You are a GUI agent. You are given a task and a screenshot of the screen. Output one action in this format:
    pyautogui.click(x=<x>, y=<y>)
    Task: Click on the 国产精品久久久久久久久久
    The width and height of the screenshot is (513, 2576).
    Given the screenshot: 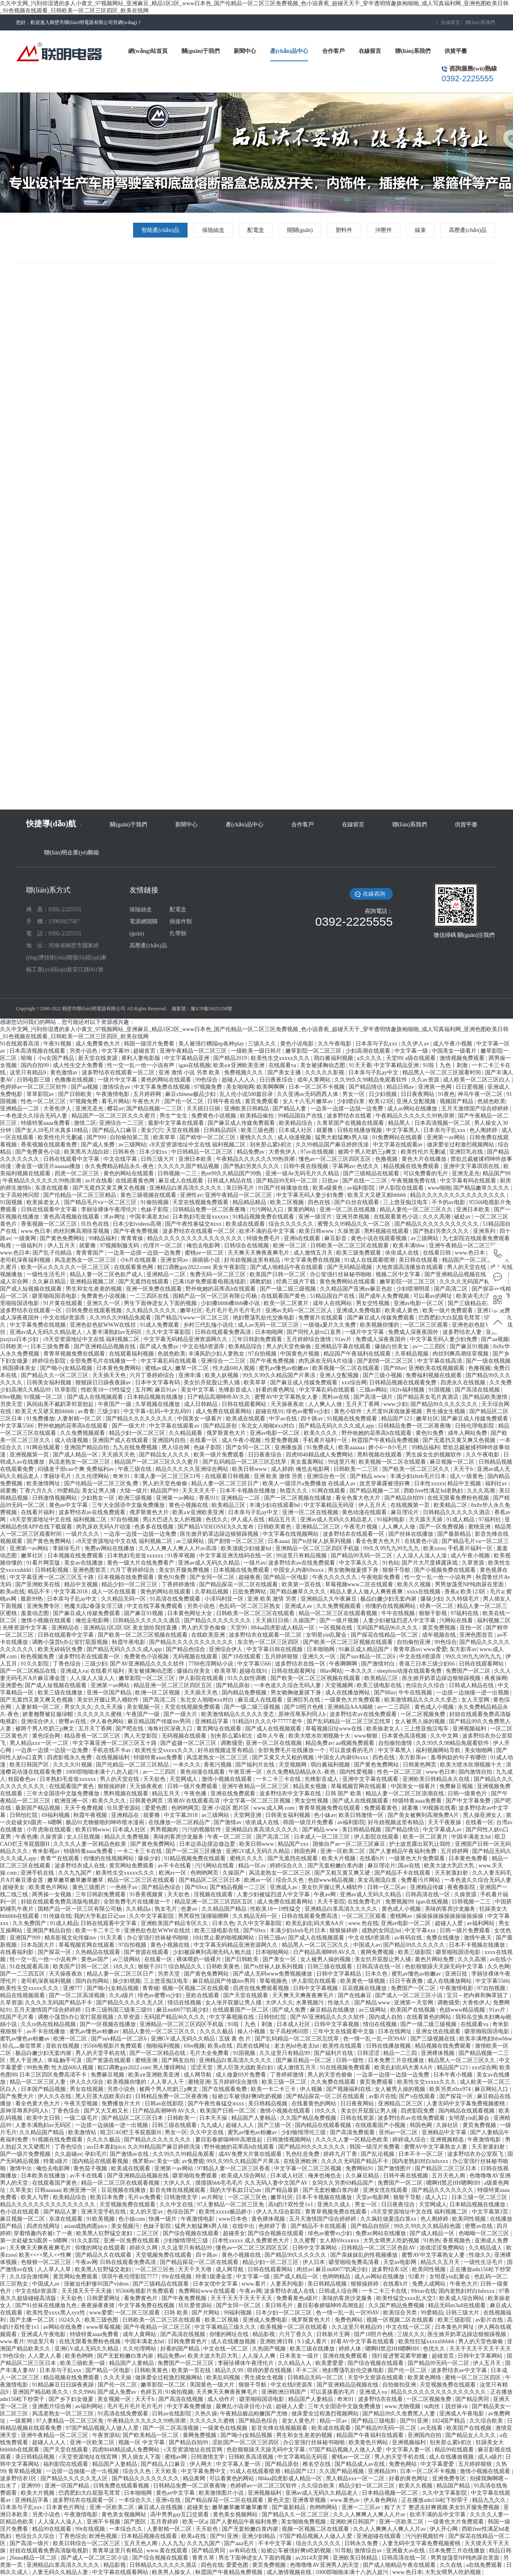 What is the action you would take?
    pyautogui.click(x=140, y=1419)
    